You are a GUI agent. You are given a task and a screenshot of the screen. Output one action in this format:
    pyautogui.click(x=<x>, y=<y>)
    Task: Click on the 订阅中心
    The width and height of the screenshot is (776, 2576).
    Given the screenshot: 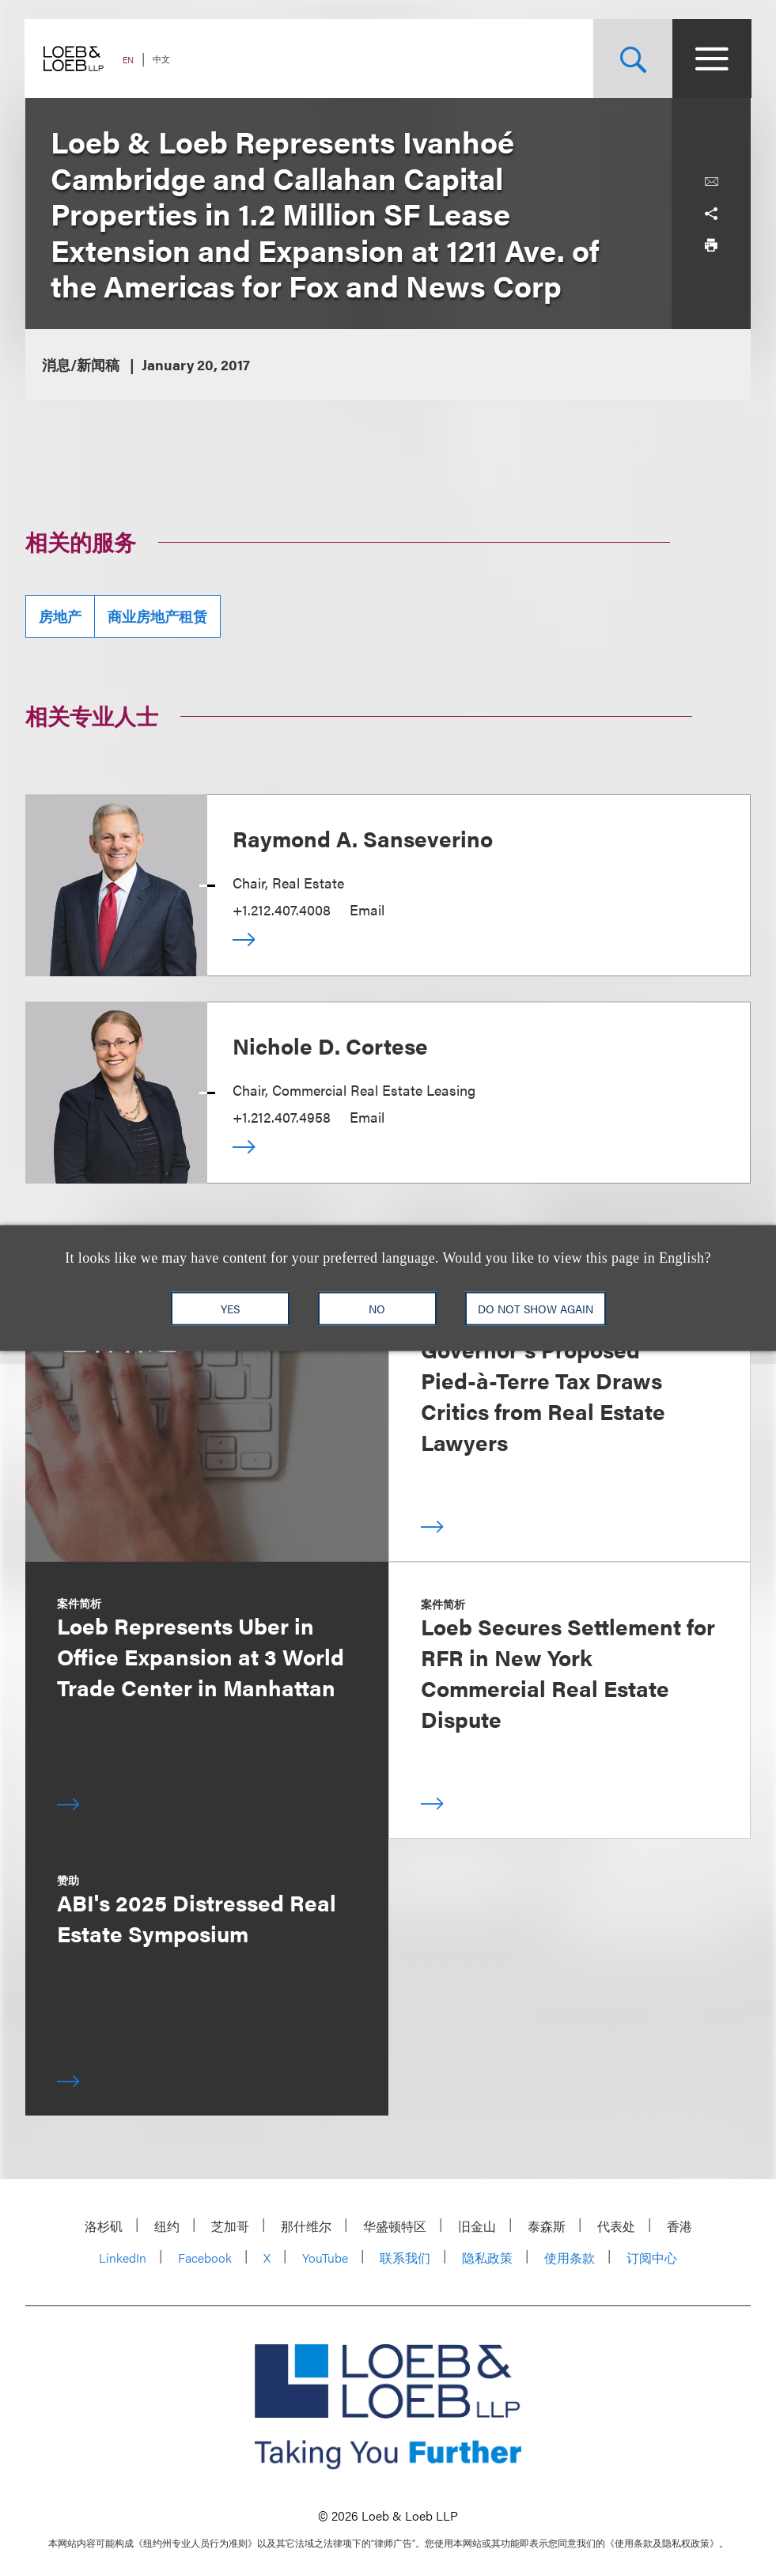 What is the action you would take?
    pyautogui.click(x=651, y=2257)
    